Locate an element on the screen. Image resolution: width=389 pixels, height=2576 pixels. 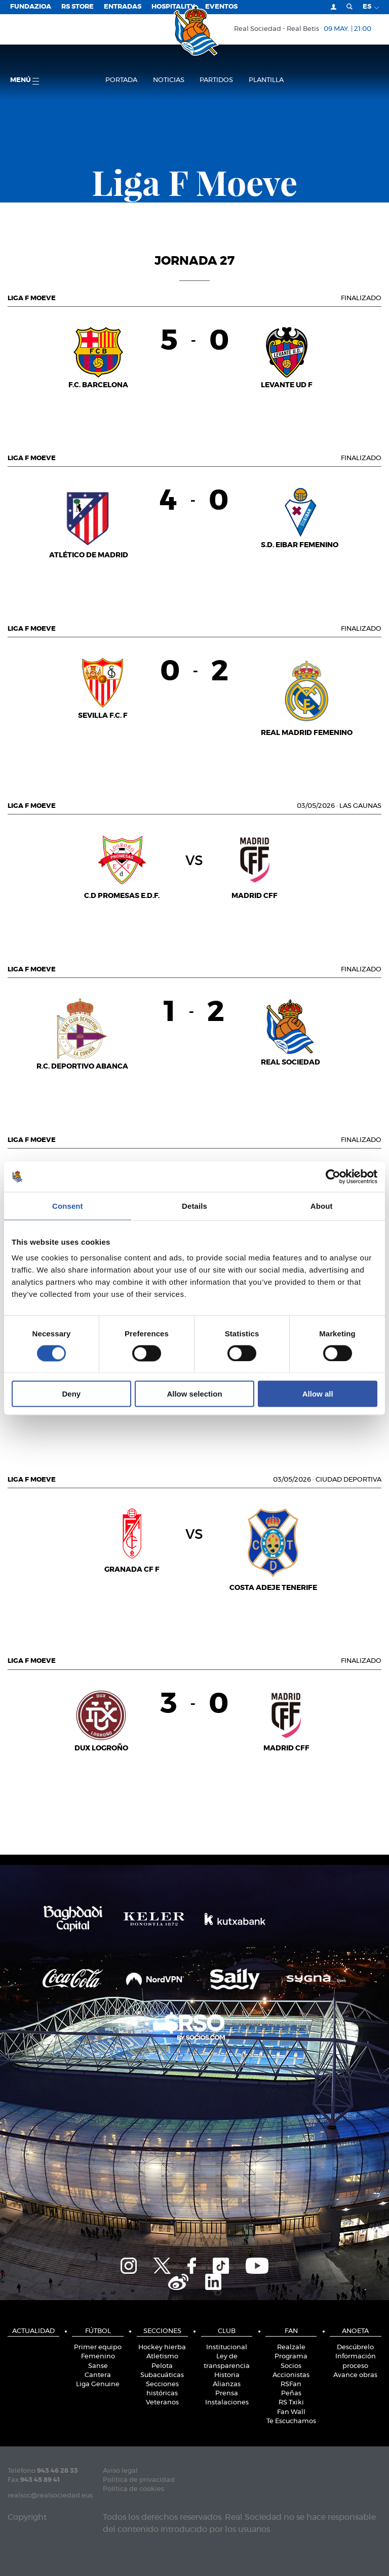
menú is located at coordinates (24, 81).